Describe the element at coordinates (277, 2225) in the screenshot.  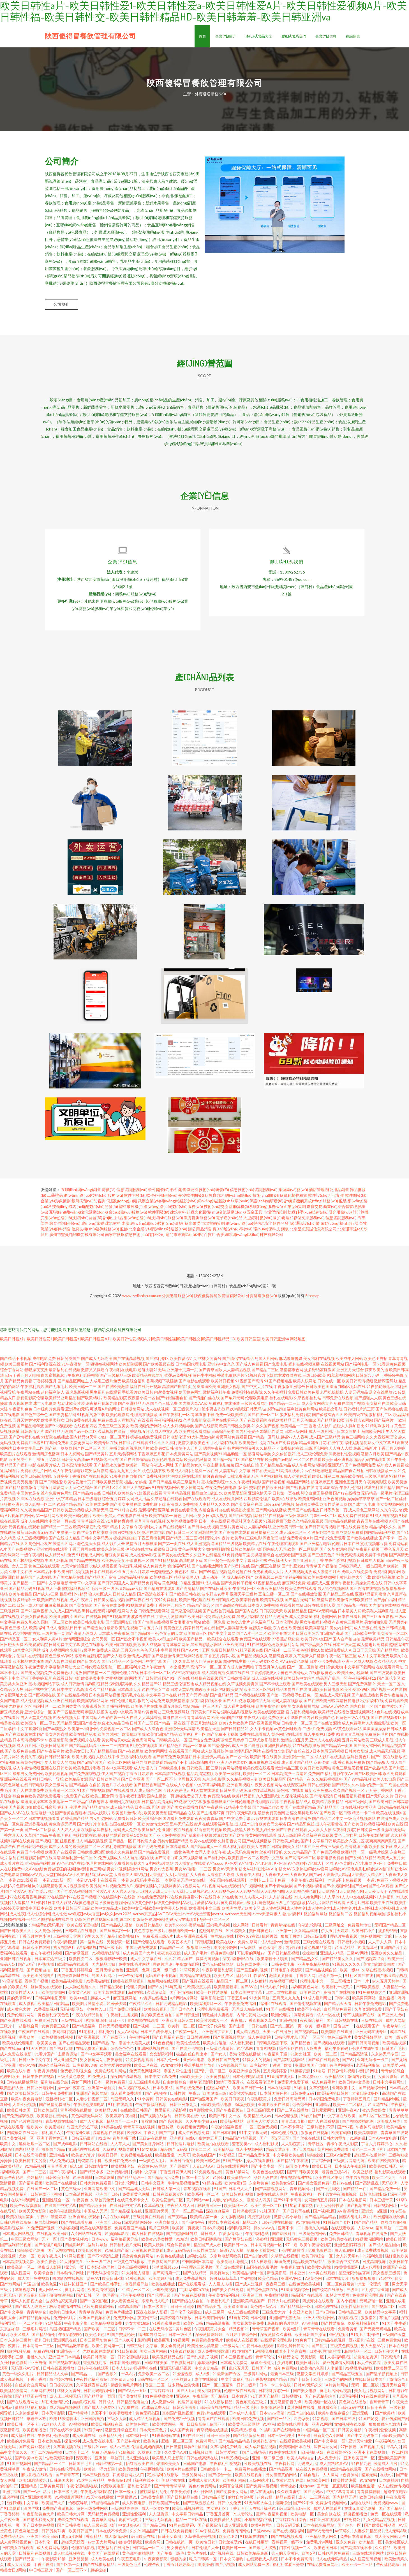
I see `日韩伦理在线播放` at that location.